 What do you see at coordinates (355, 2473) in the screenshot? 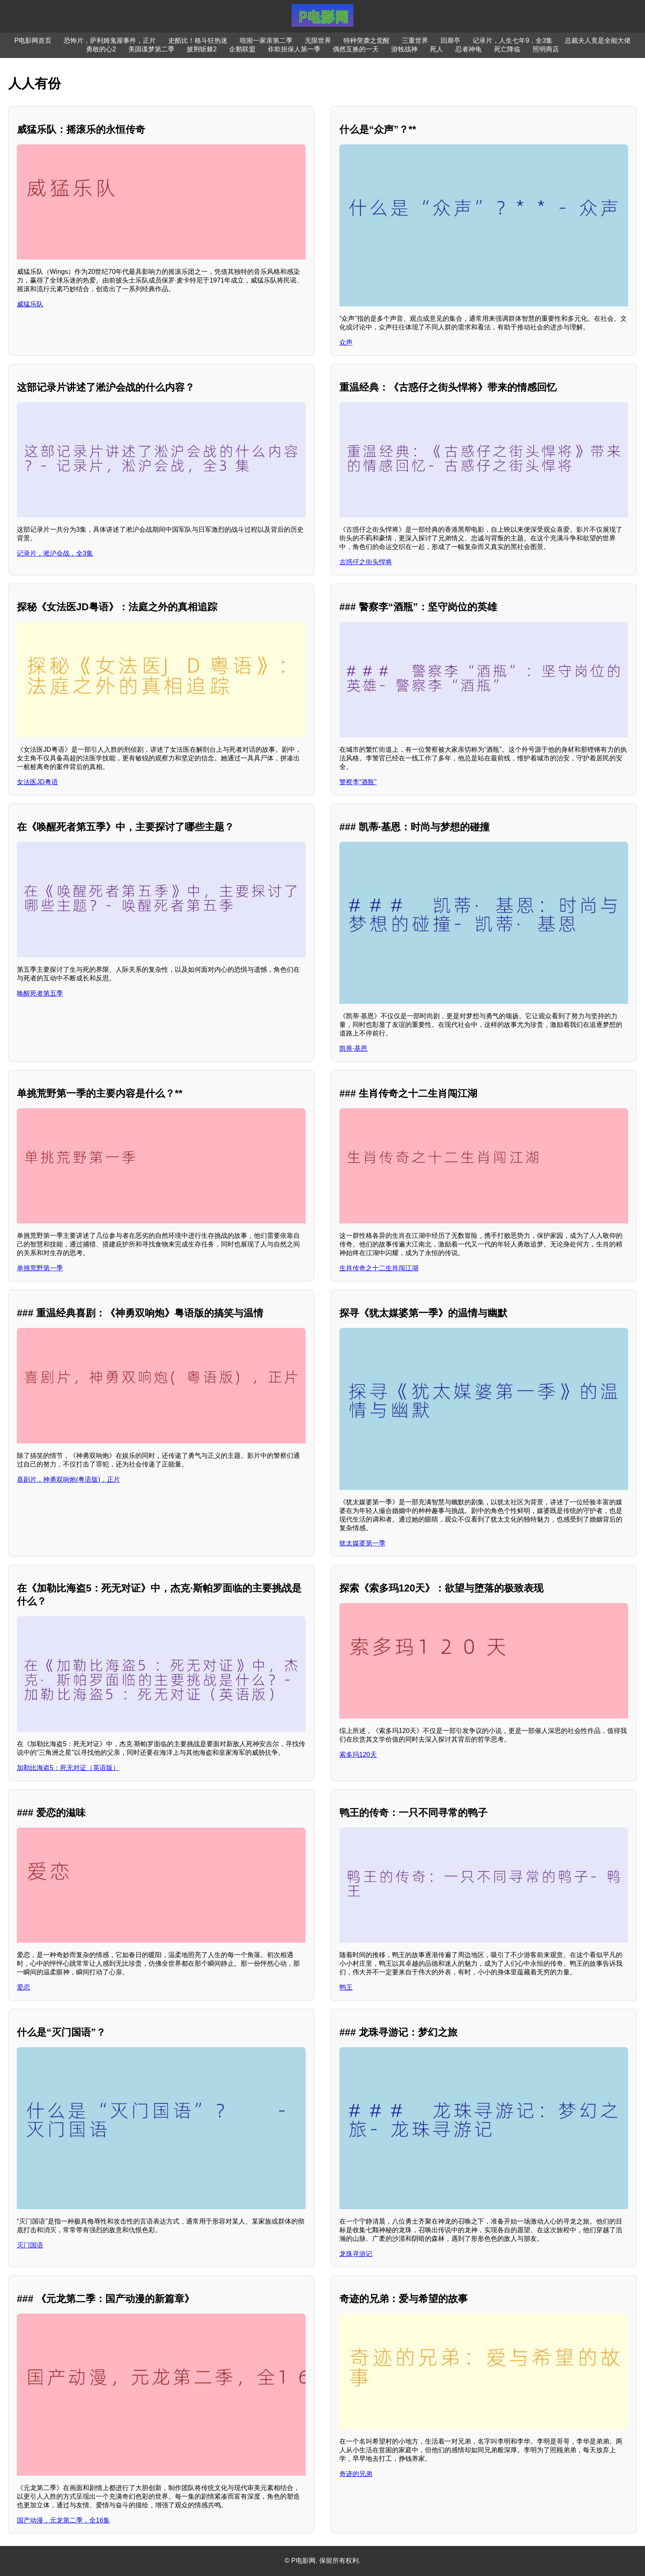
I see `奇迹的兄弟` at bounding box center [355, 2473].